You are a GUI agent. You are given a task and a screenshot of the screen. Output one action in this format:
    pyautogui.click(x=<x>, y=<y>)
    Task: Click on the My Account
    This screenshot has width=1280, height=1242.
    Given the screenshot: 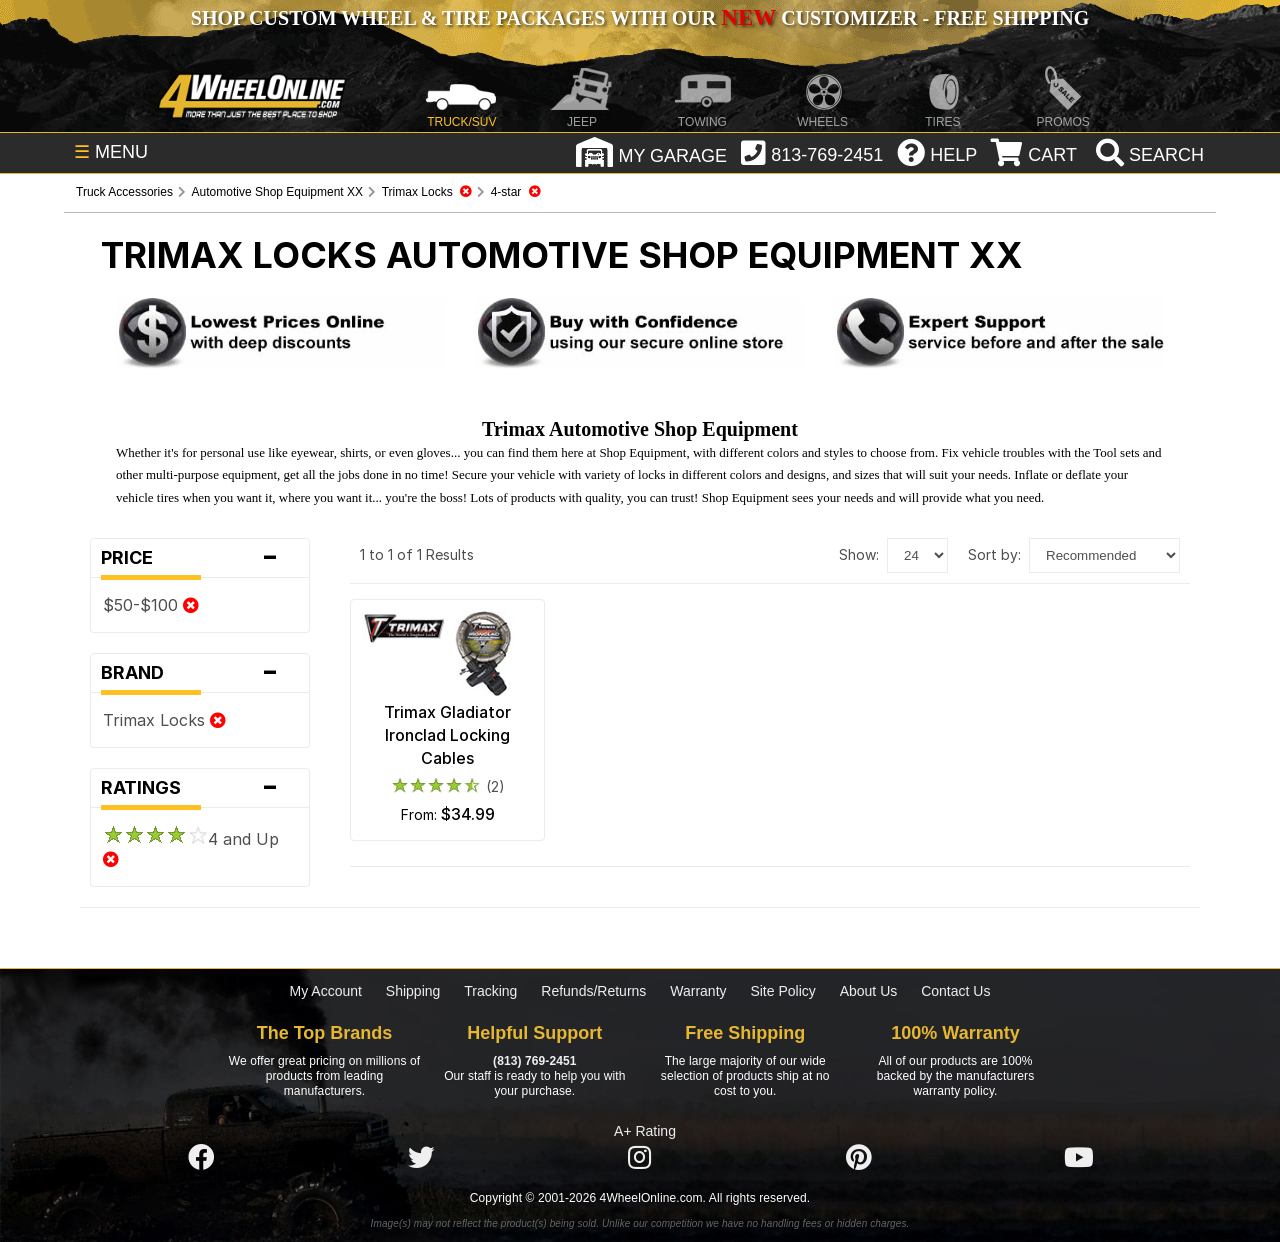 What is the action you would take?
    pyautogui.click(x=326, y=991)
    